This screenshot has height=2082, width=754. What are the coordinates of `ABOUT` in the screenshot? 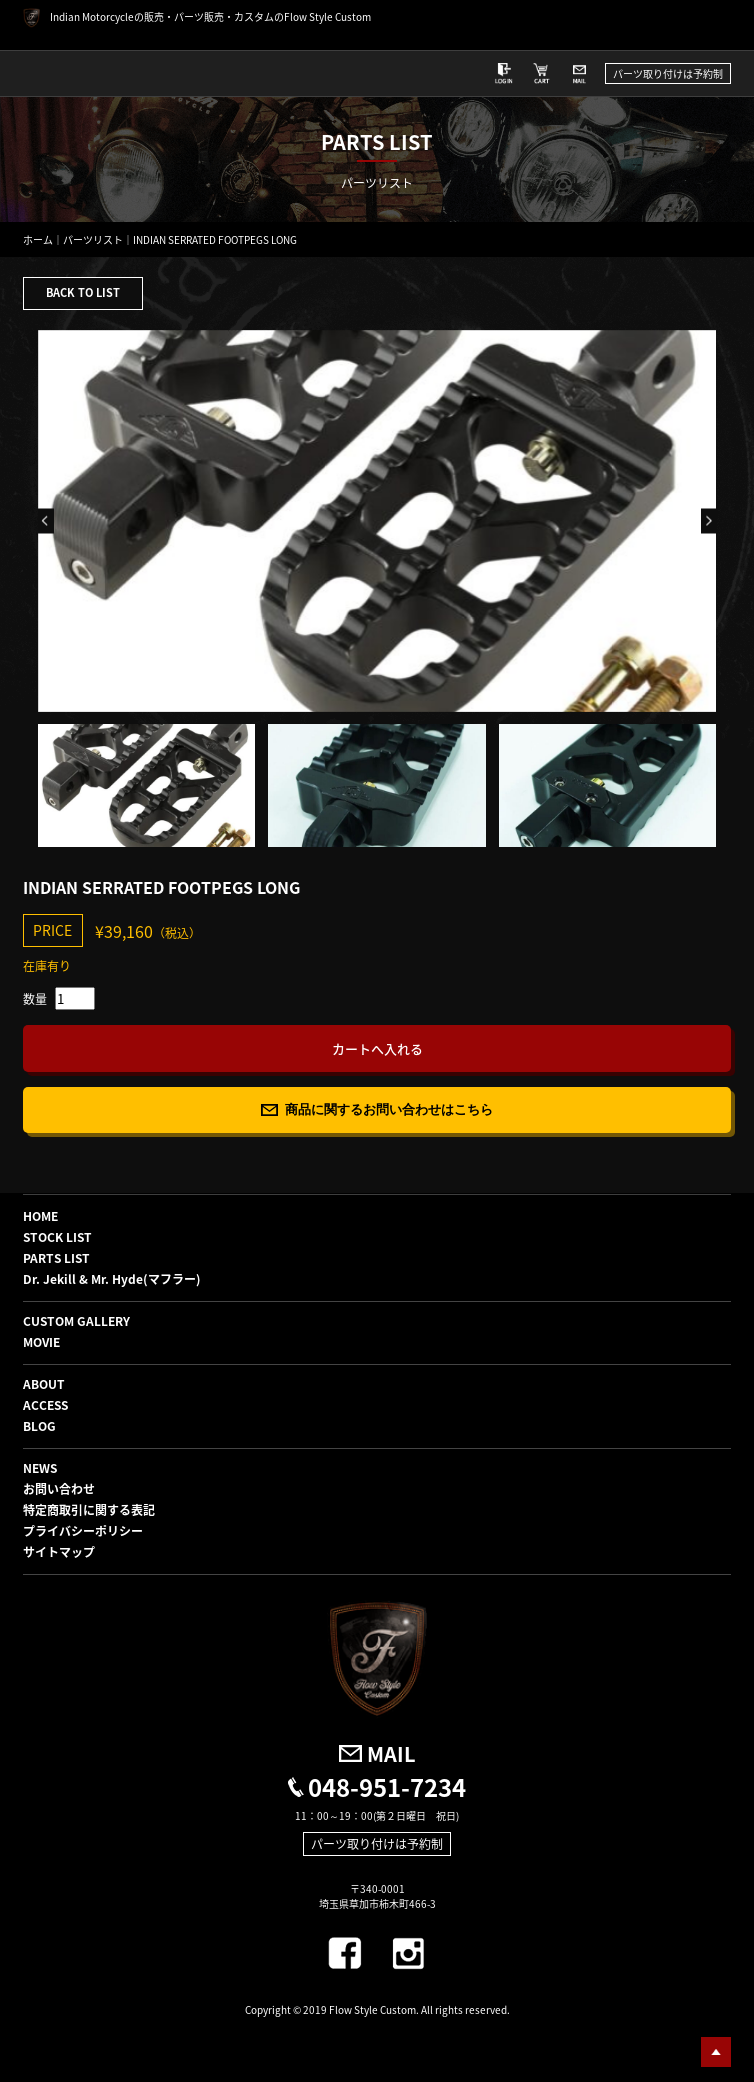 It's located at (44, 1384).